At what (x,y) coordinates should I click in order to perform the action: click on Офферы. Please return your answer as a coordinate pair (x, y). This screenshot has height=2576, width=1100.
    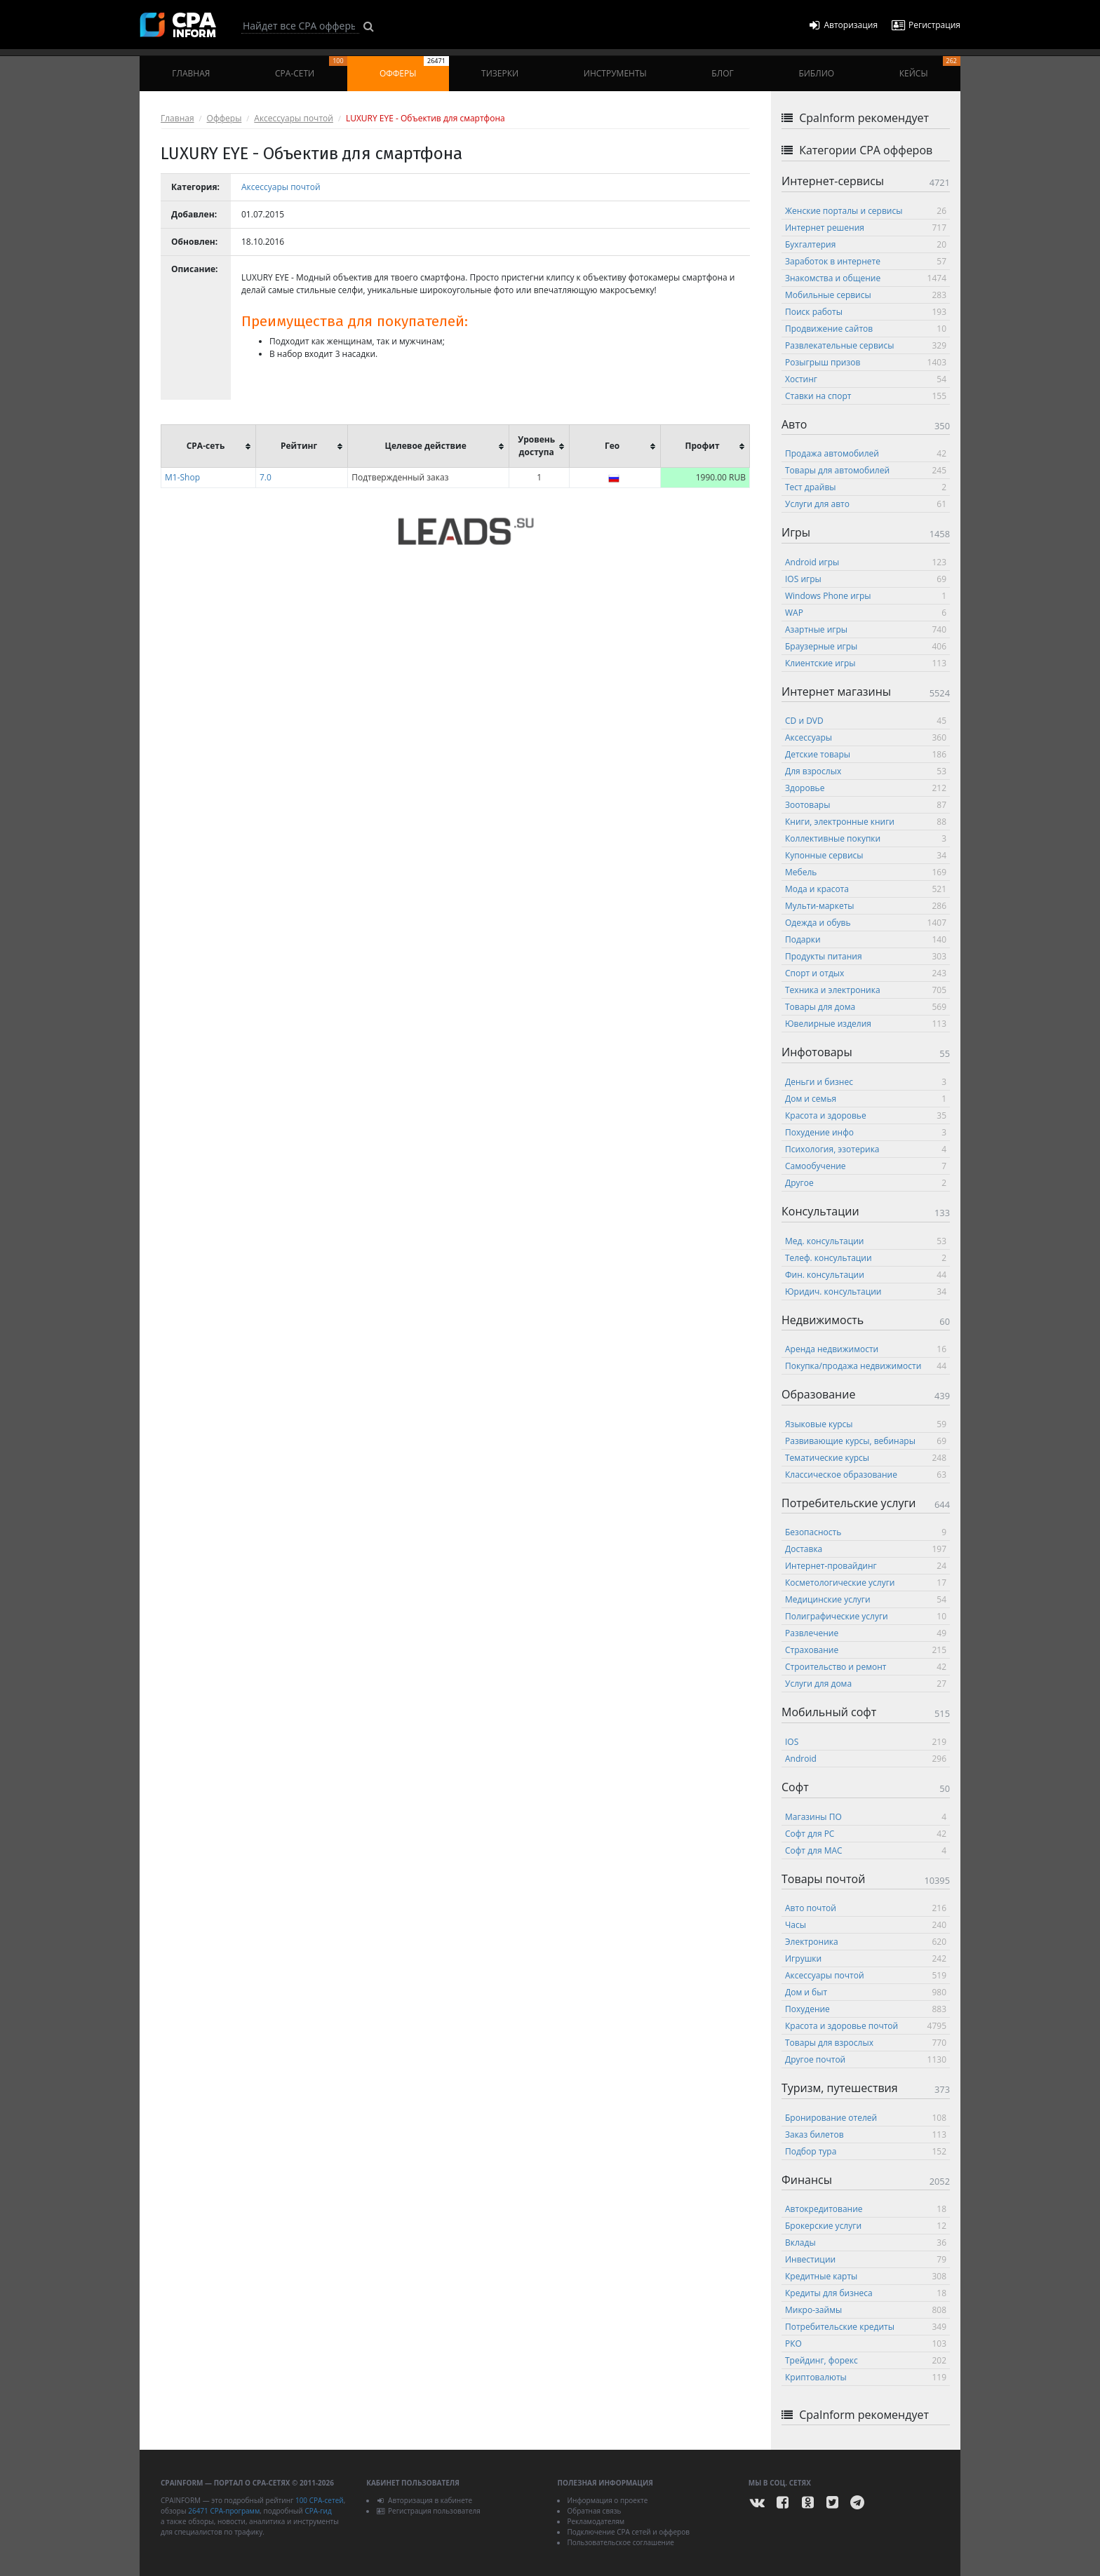
    Looking at the image, I should click on (414, 67).